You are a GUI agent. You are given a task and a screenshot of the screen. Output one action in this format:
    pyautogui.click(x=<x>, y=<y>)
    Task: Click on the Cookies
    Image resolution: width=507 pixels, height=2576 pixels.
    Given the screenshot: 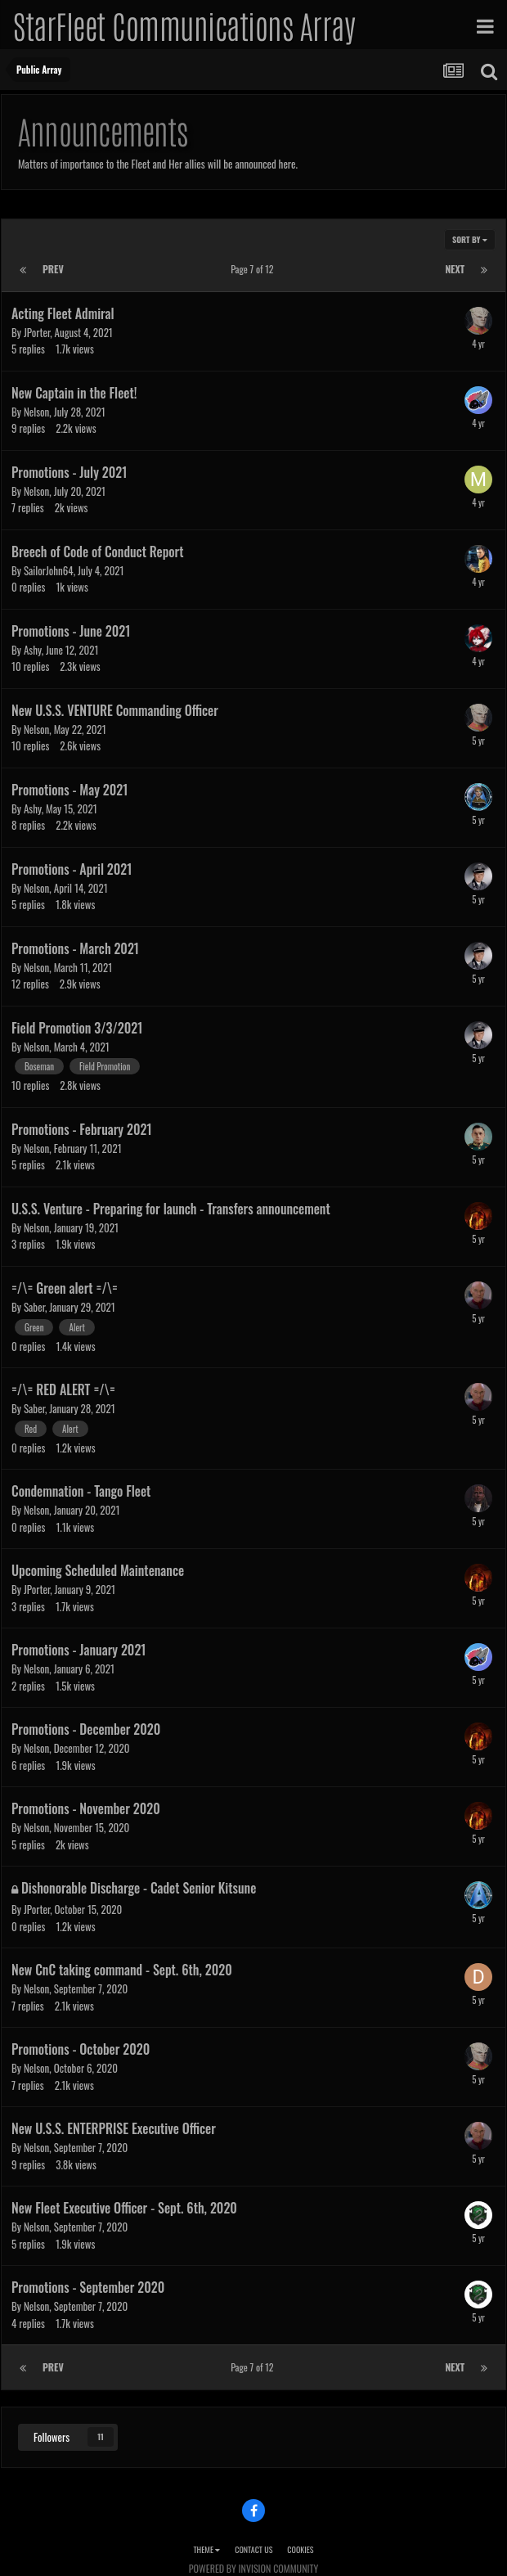 What is the action you would take?
    pyautogui.click(x=300, y=2549)
    